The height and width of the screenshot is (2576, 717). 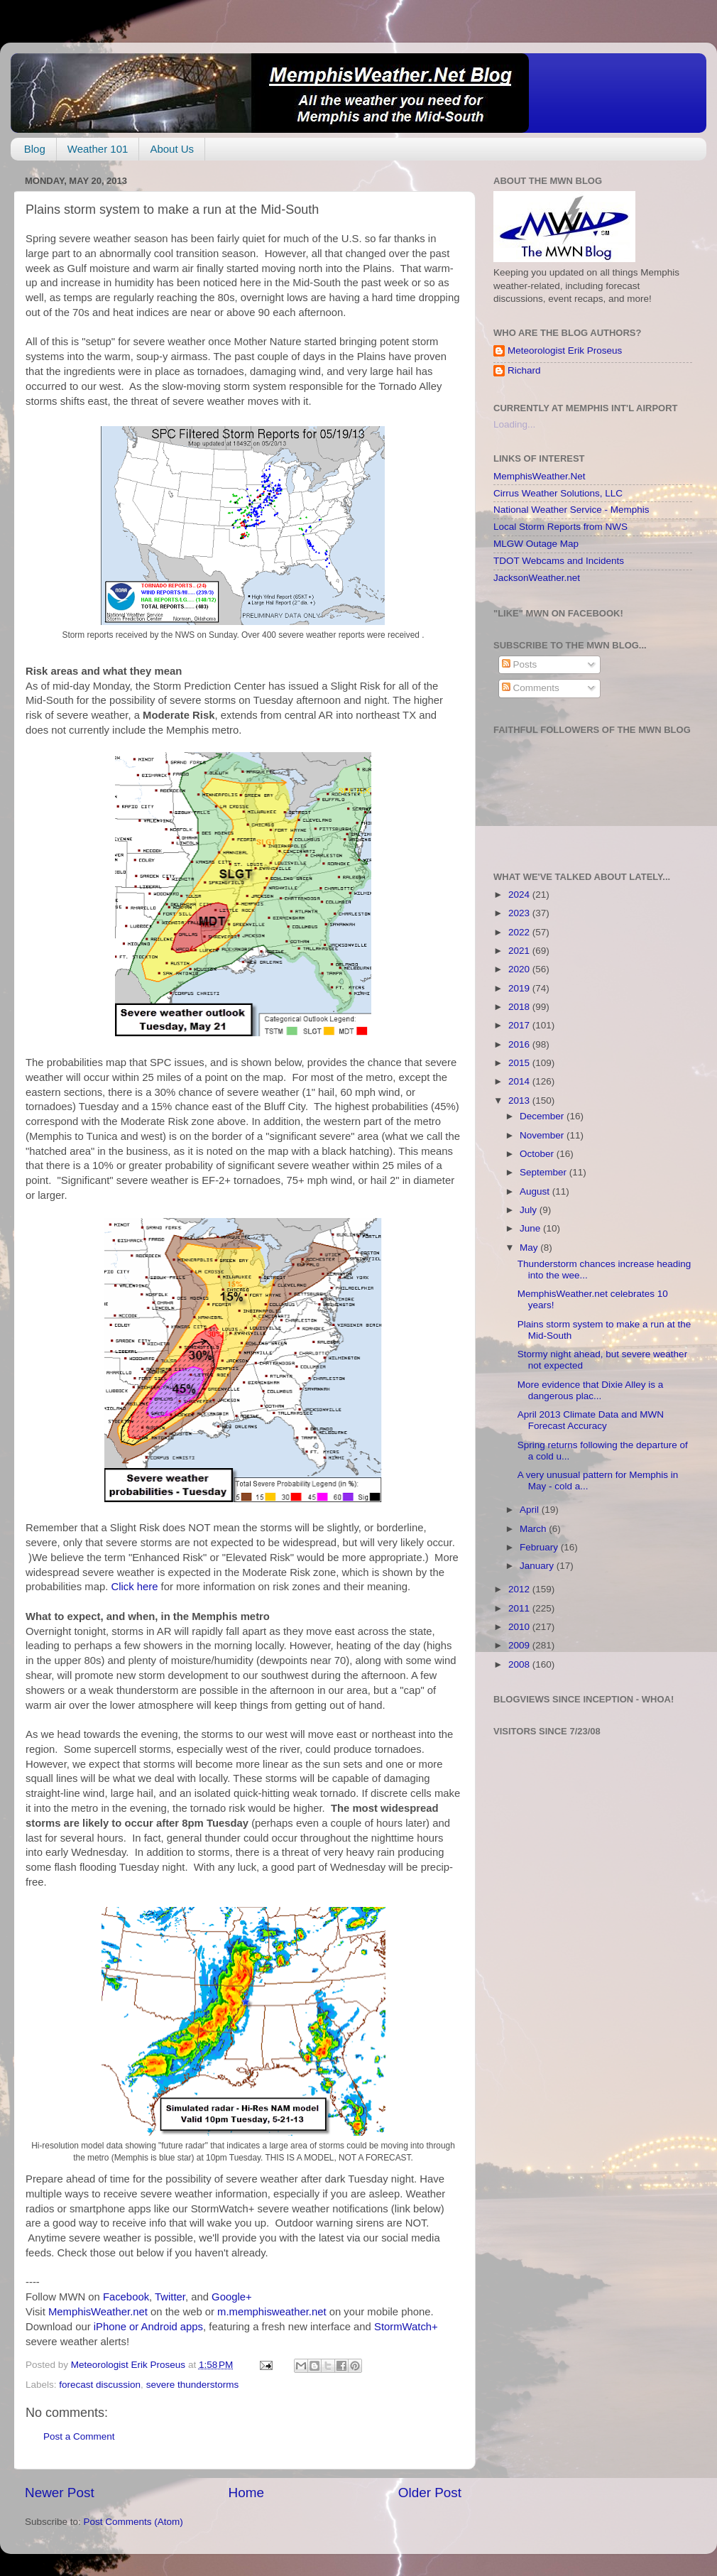 What do you see at coordinates (520, 1025) in the screenshot?
I see `2017` at bounding box center [520, 1025].